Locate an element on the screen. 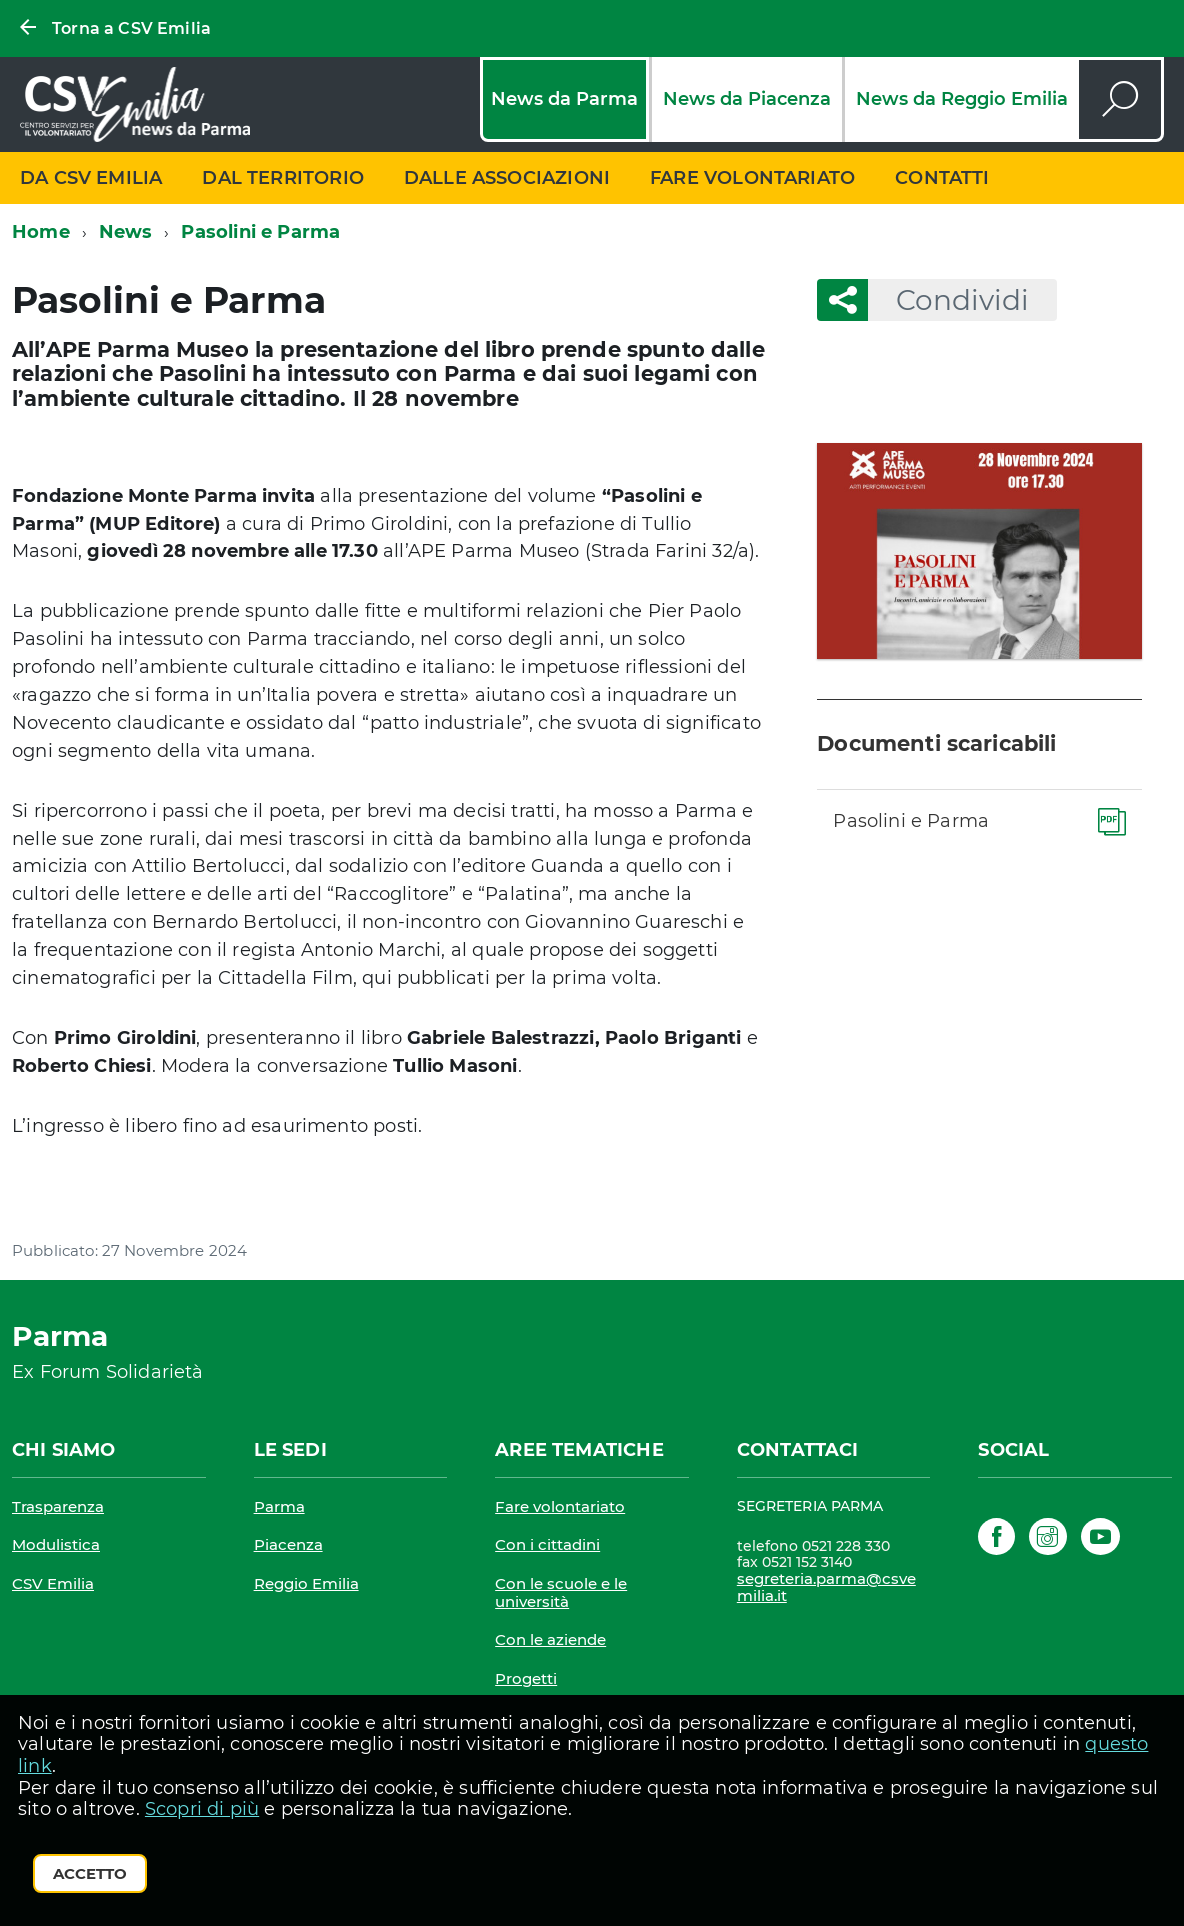 The image size is (1184, 1926). segreteria.parma@csvemilia.it is located at coordinates (826, 1587).